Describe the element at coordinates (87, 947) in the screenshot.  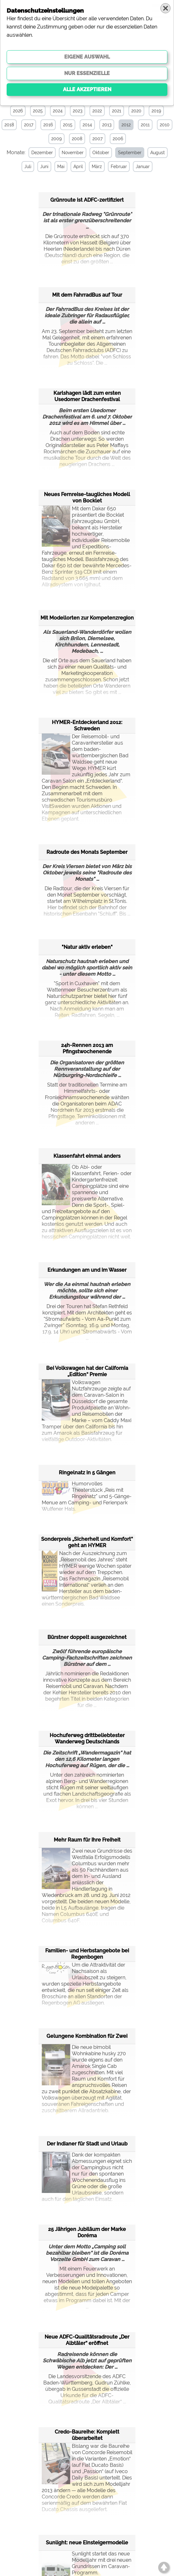
I see `"Natur aktiv erleben"` at that location.